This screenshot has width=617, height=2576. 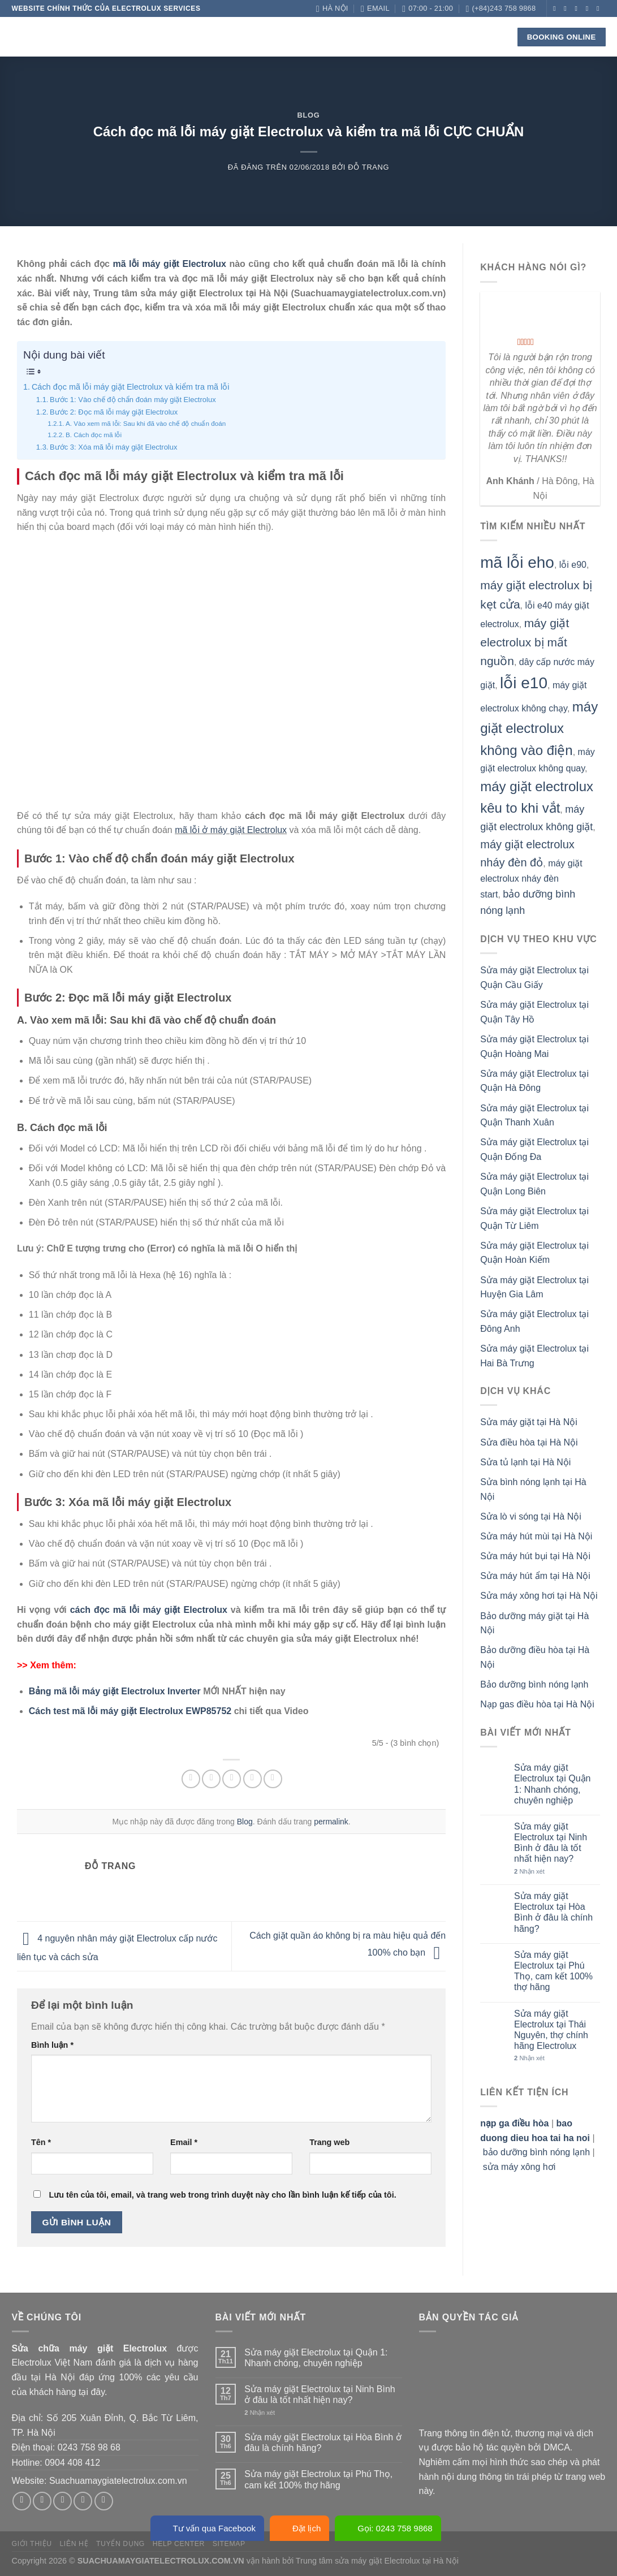 What do you see at coordinates (550, 1843) in the screenshot?
I see `Sửa máy giặt Electrolux tại Ninh Bình ở đâu là tốt nhất hiện nay?` at bounding box center [550, 1843].